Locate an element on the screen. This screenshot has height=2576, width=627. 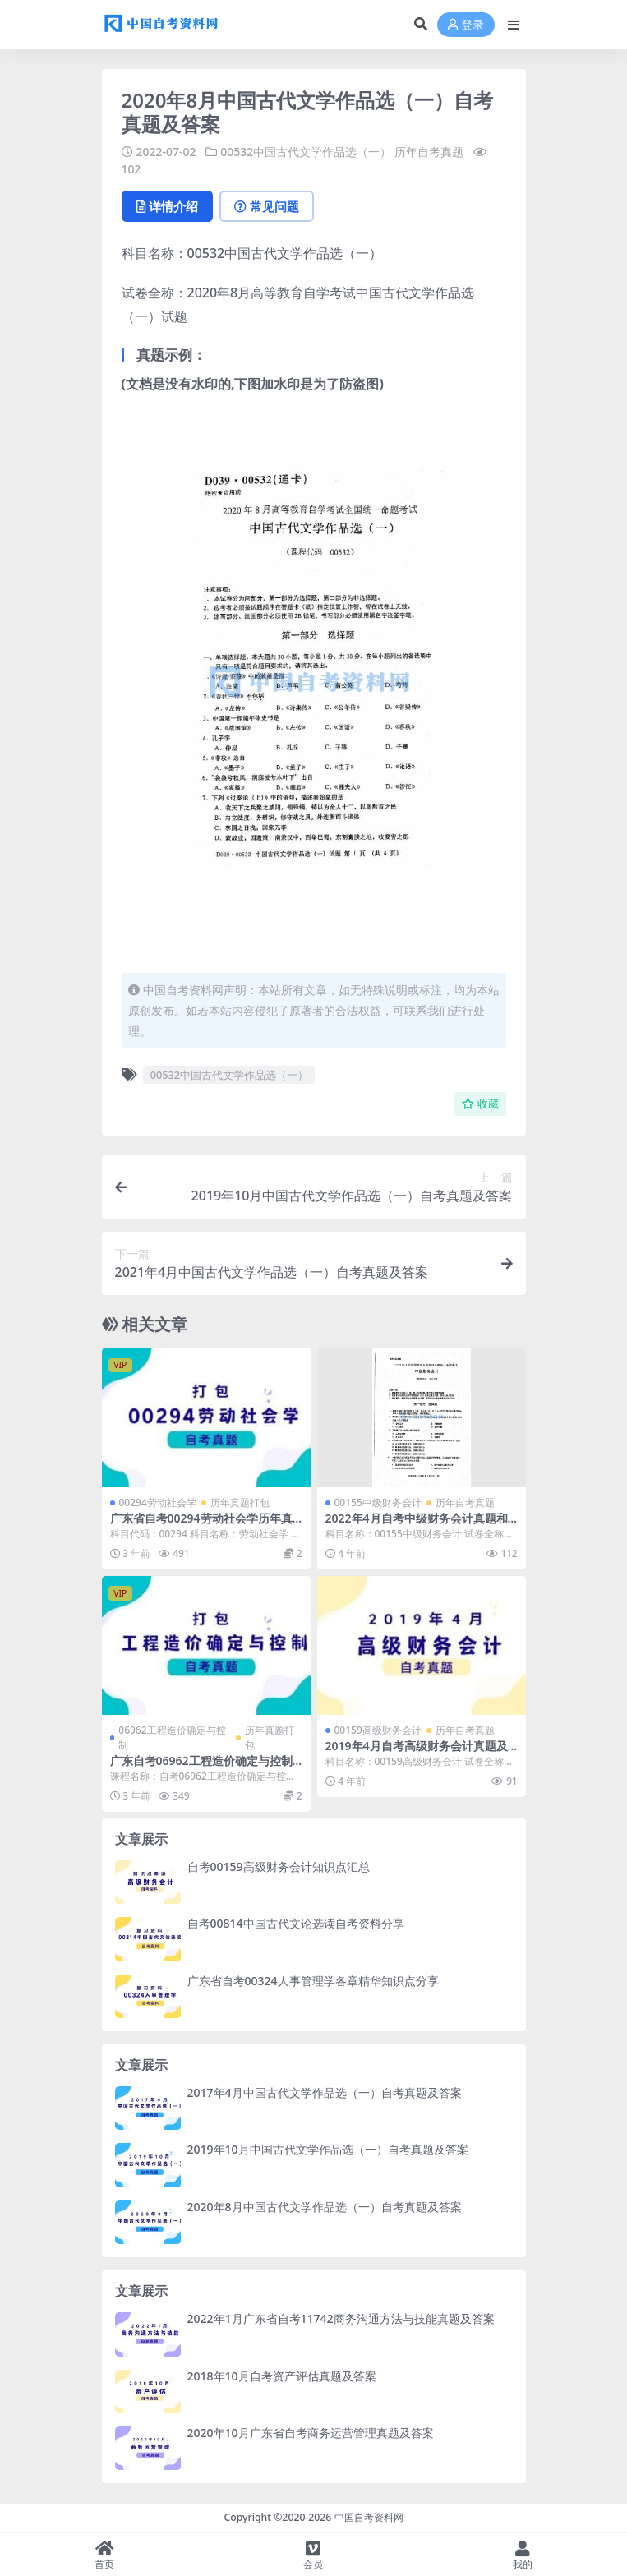
06962工程造价确定与控制 is located at coordinates (171, 1737).